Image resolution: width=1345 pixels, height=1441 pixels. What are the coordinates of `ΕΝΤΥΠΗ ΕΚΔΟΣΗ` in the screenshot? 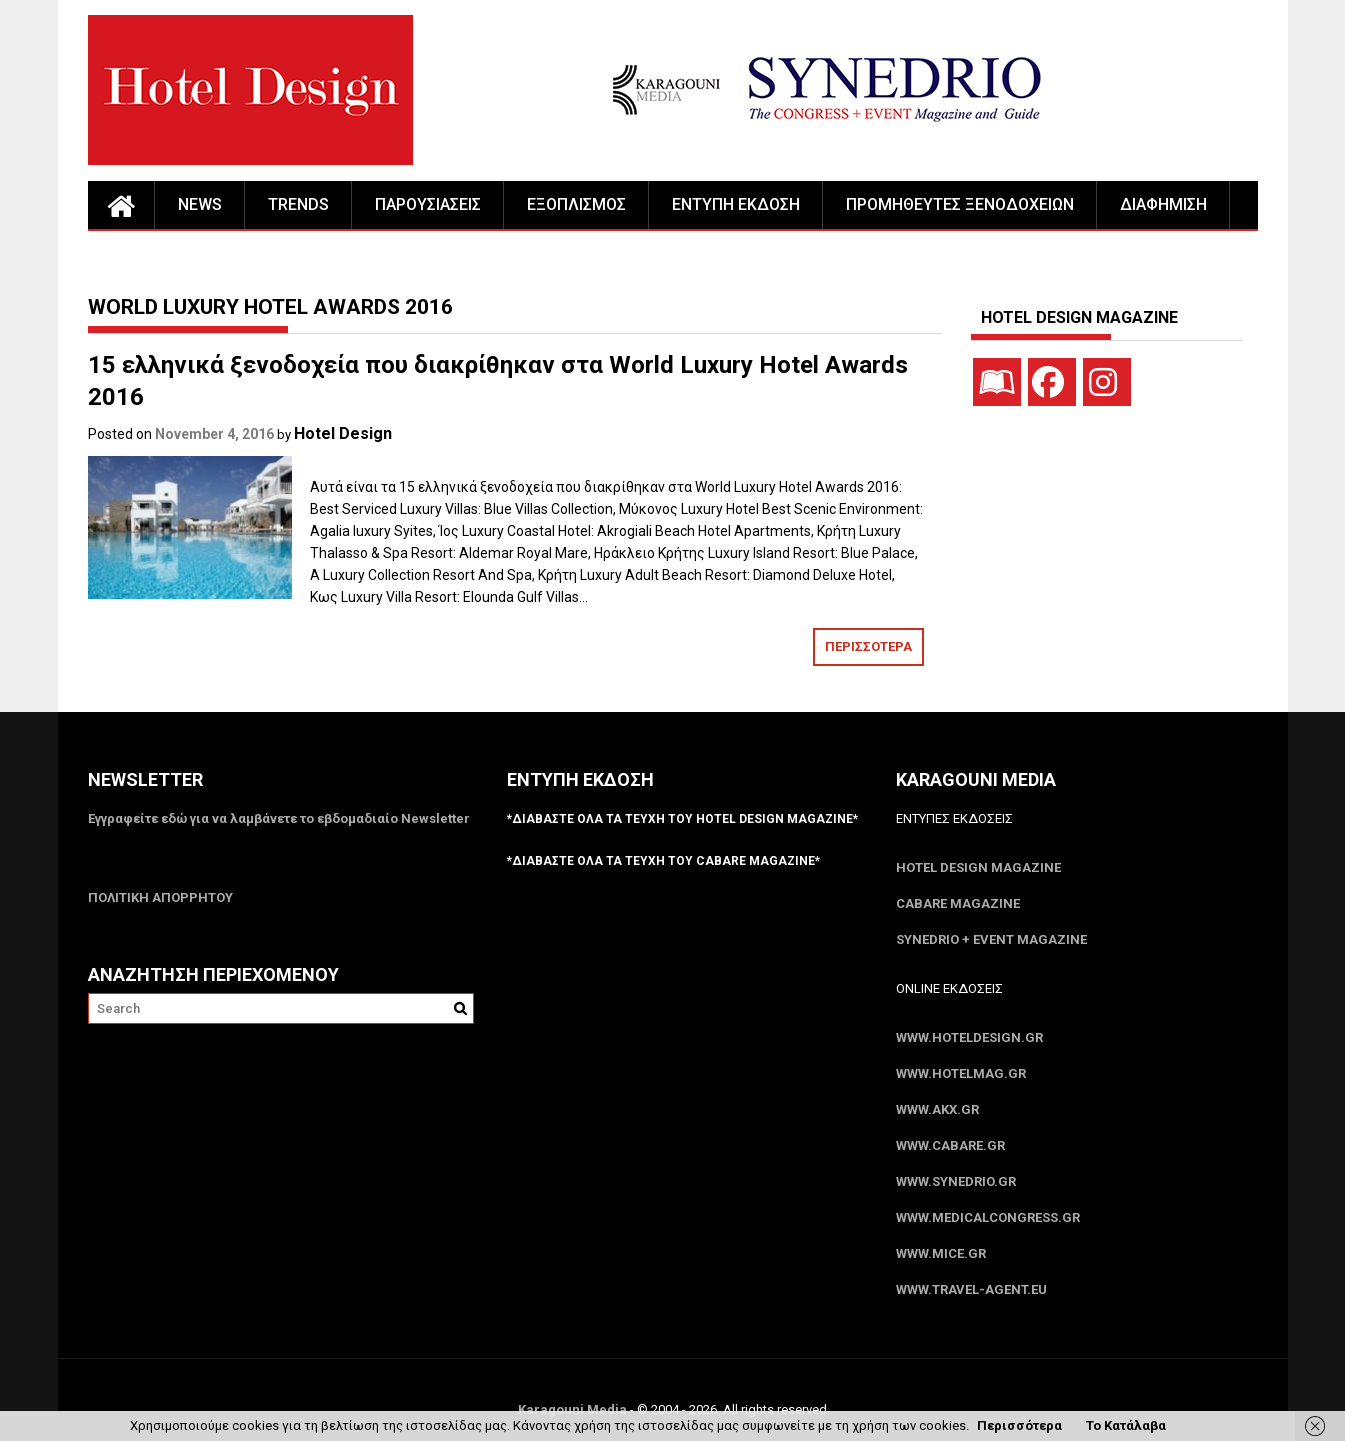 It's located at (736, 204).